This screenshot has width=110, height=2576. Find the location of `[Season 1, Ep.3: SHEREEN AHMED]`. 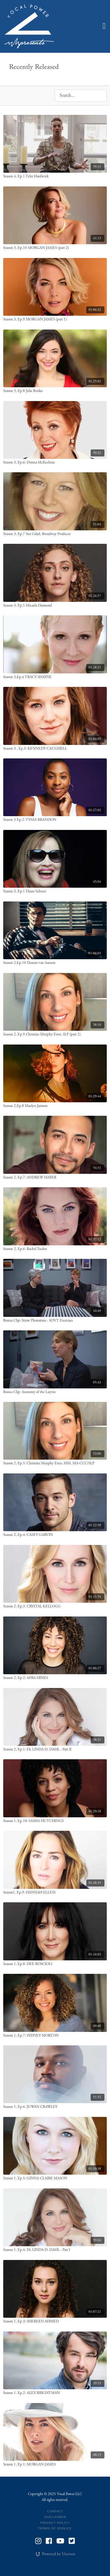

[Season 1, Ep.3: SHEREEN AHMED] is located at coordinates (55, 2321).